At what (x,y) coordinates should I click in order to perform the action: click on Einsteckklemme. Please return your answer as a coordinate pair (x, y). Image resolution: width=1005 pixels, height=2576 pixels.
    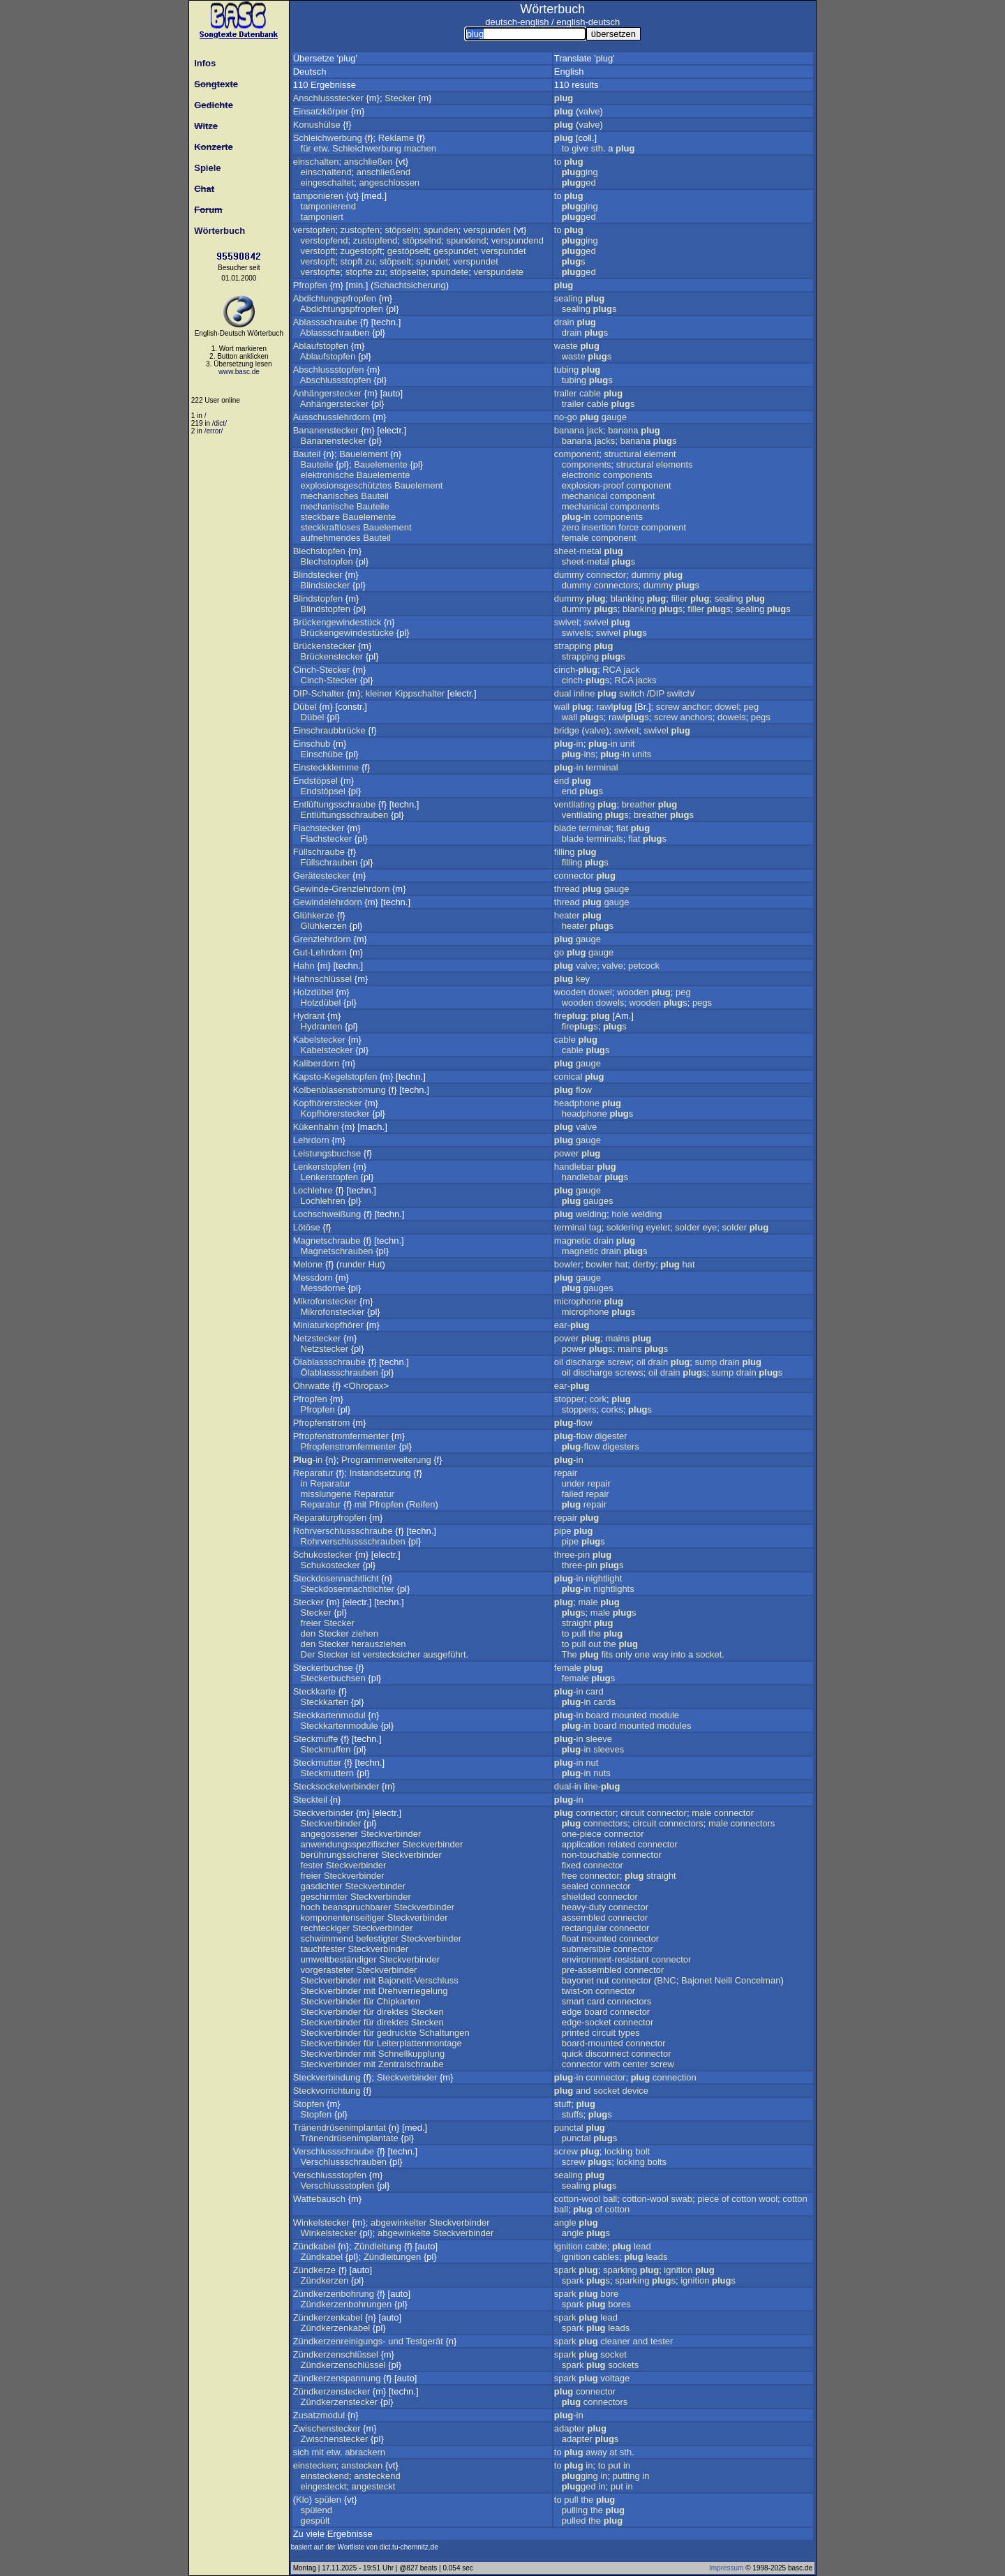
    Looking at the image, I should click on (326, 767).